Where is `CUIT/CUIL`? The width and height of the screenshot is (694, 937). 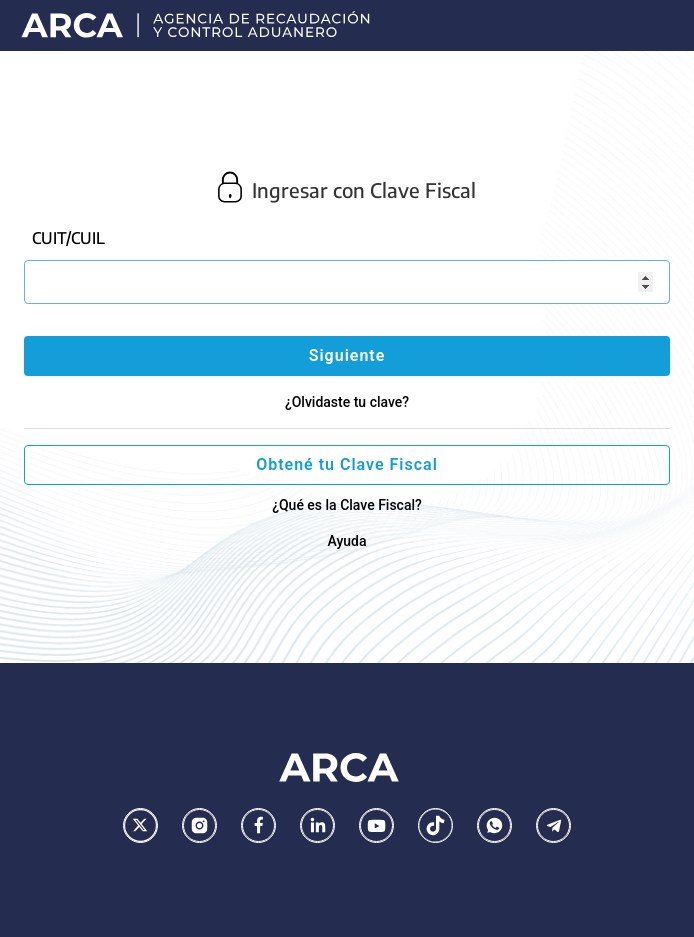
CUIT/CUIL is located at coordinates (68, 238).